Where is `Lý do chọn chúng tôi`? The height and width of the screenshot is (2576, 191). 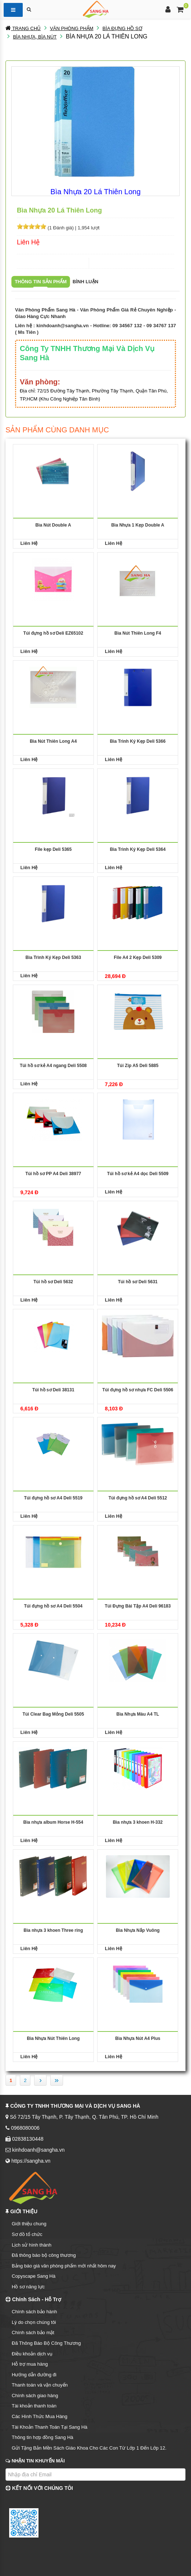 Lý do chọn chúng tôi is located at coordinates (34, 2322).